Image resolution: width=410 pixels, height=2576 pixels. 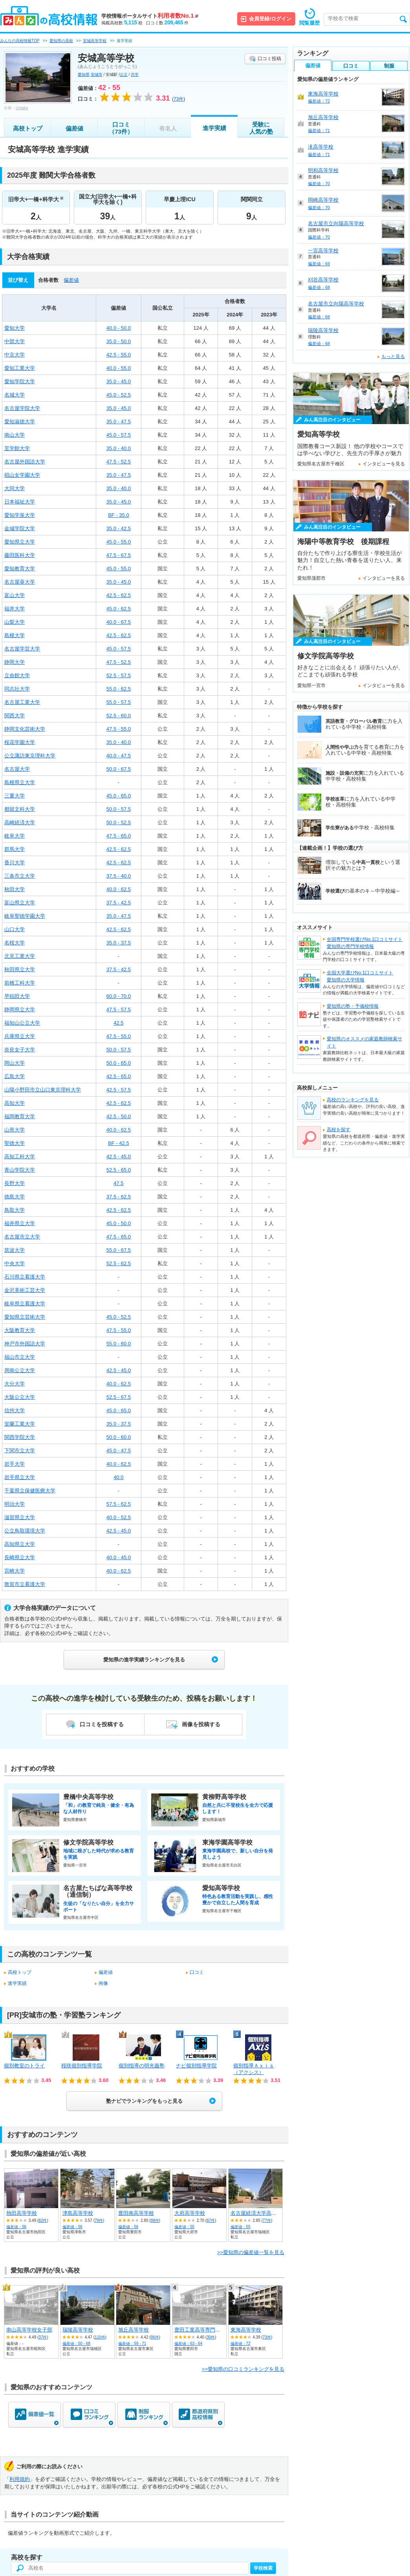 What do you see at coordinates (118, 1076) in the screenshot?
I see `42.5 - 65.0` at bounding box center [118, 1076].